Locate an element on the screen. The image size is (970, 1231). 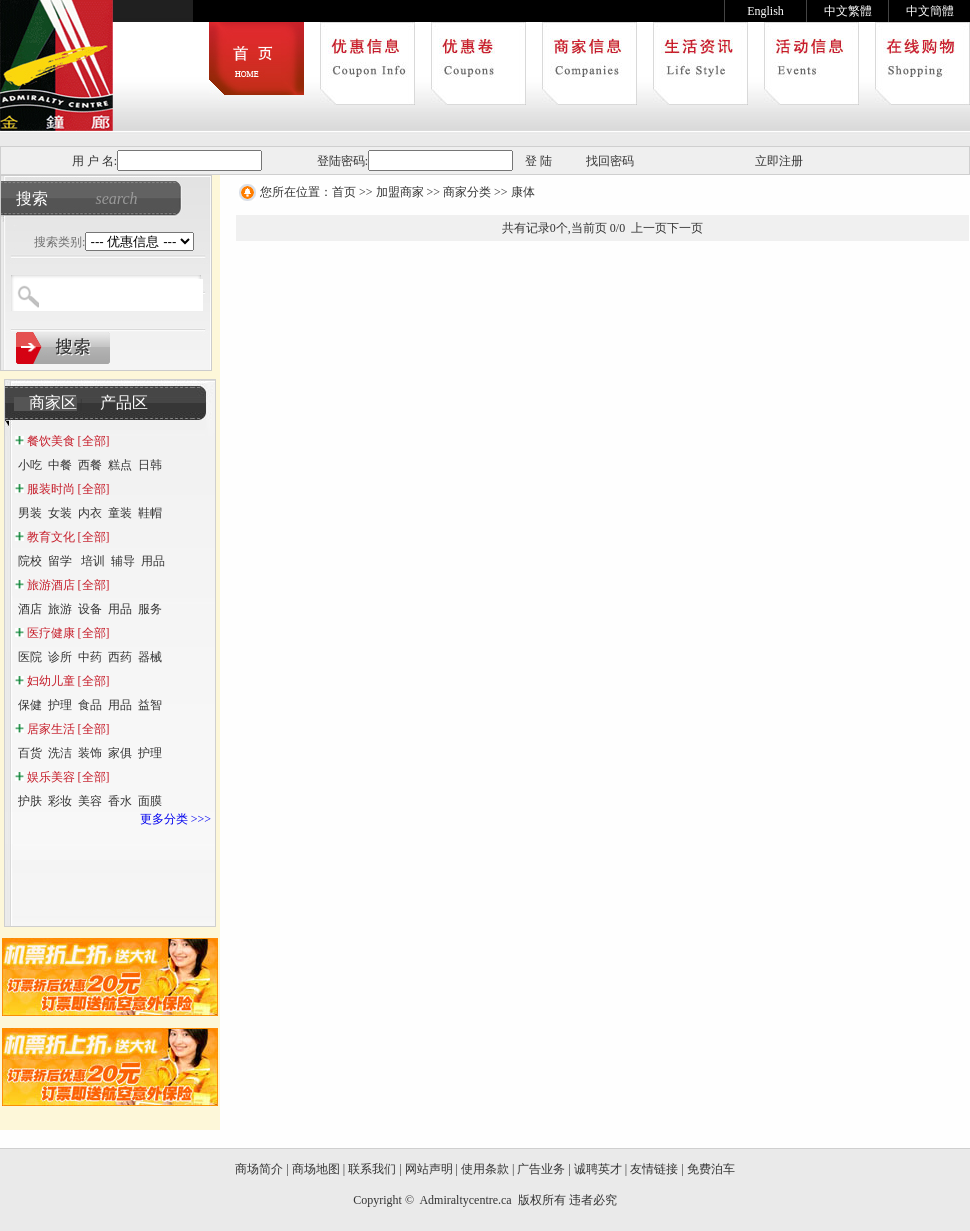
护肤 is located at coordinates (30, 801).